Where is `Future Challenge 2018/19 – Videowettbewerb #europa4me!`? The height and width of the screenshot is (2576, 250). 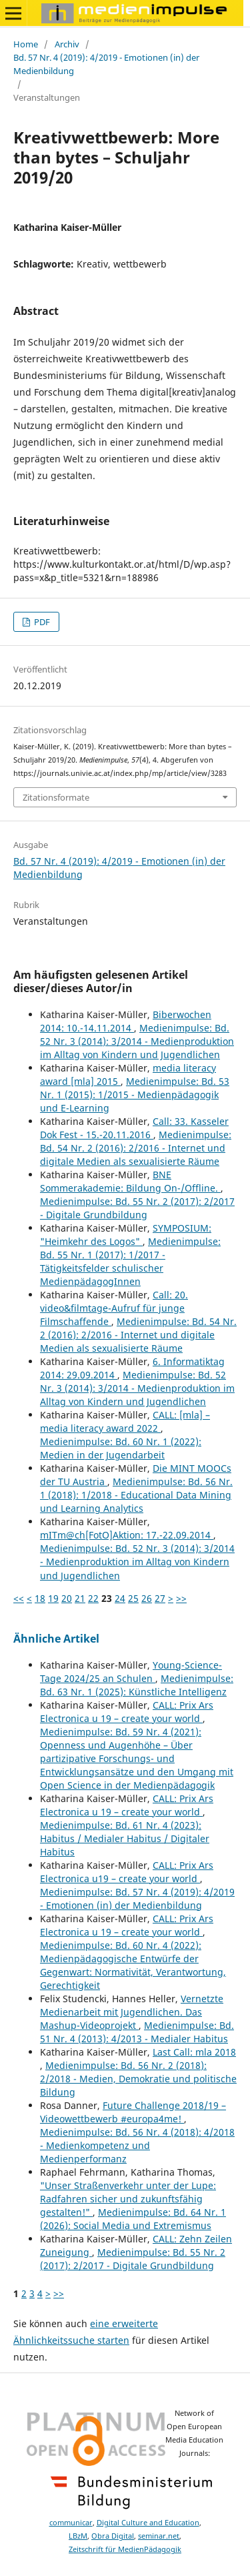 Future Challenge 2018/19 – Videowettbewerb #europa4me! is located at coordinates (133, 2112).